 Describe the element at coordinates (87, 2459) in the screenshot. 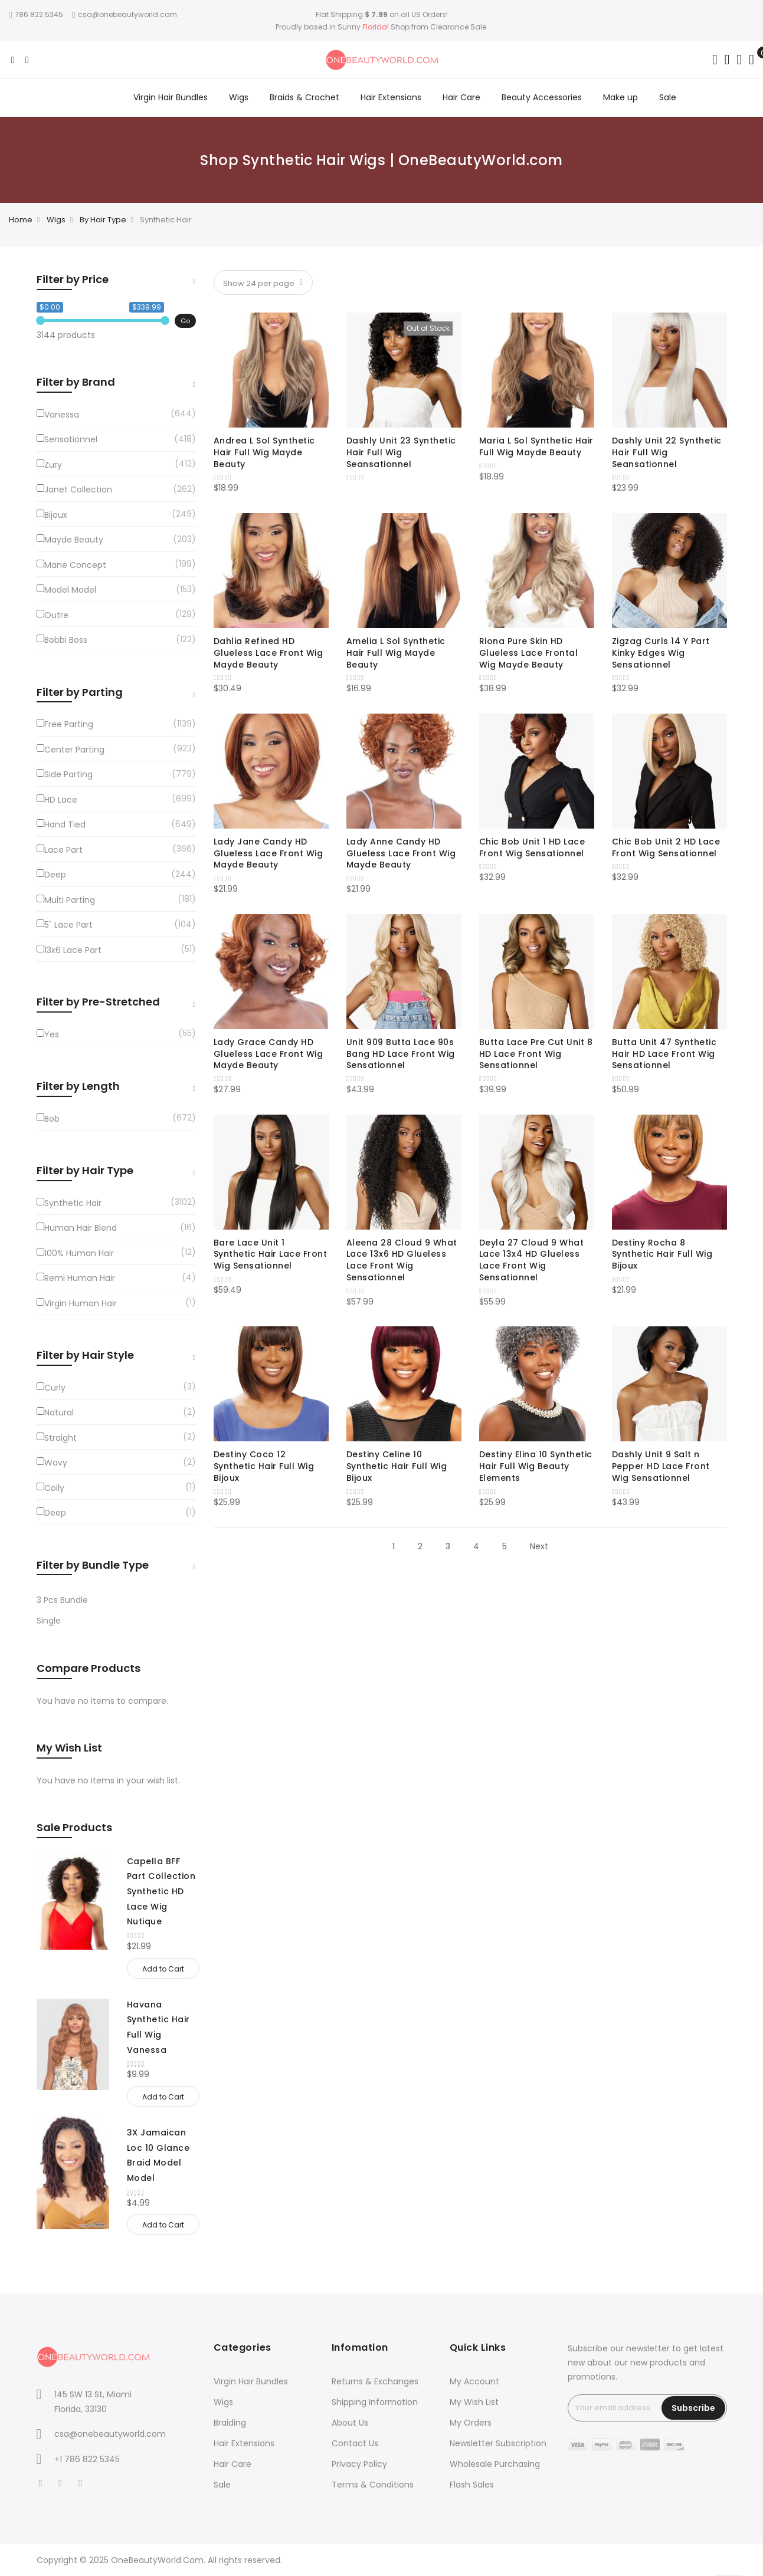

I see `+1 786 822 5345` at that location.